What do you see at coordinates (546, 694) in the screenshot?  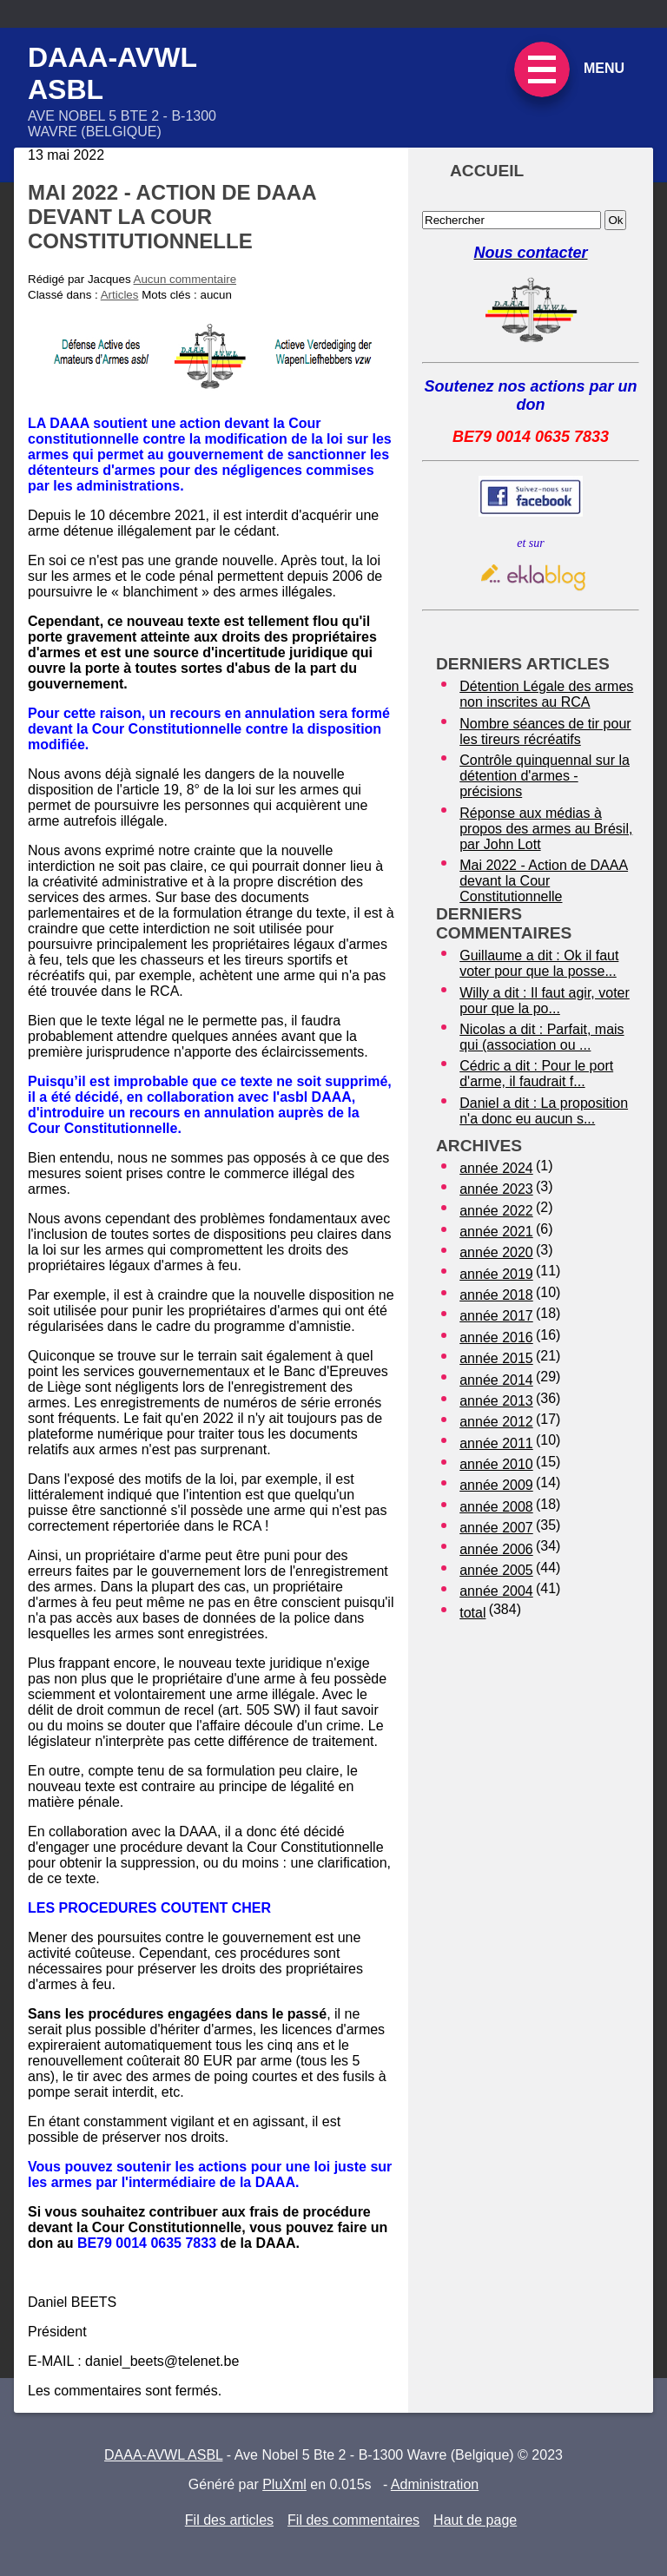 I see `Détention Légale des armes non inscrites au RCA` at bounding box center [546, 694].